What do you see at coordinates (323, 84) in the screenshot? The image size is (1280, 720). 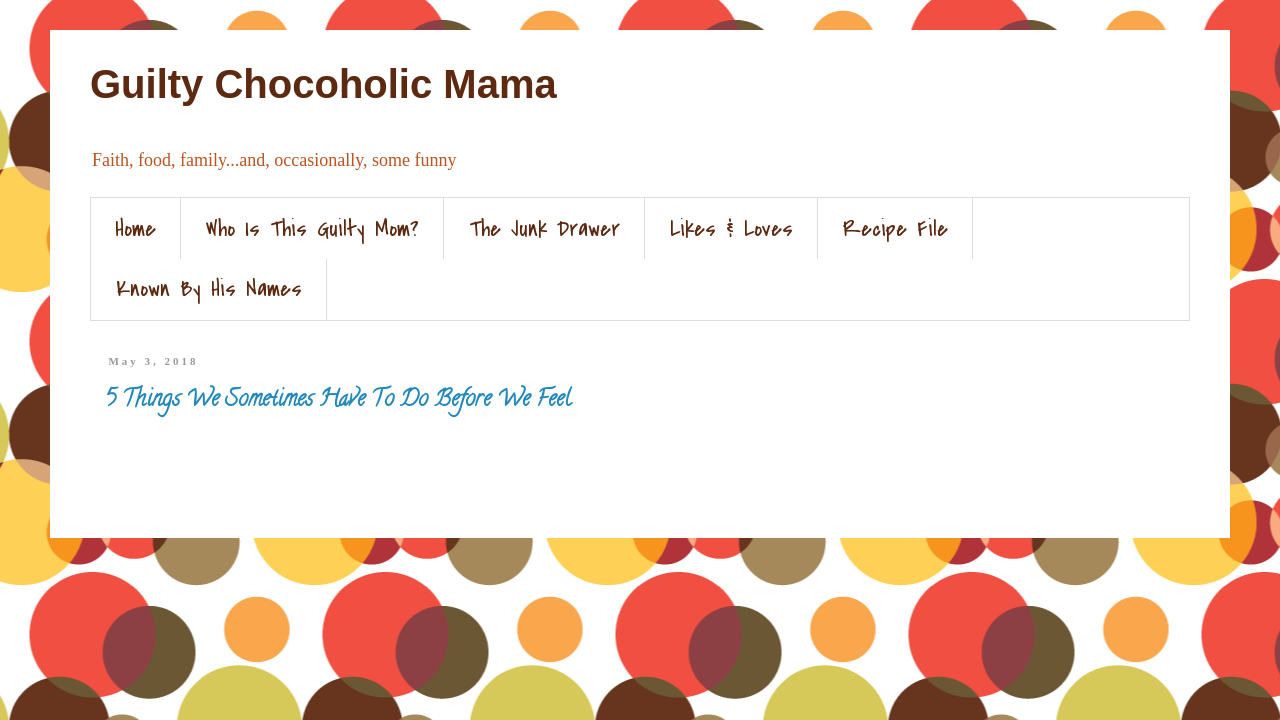 I see `Guilty Chocoholic Mama` at bounding box center [323, 84].